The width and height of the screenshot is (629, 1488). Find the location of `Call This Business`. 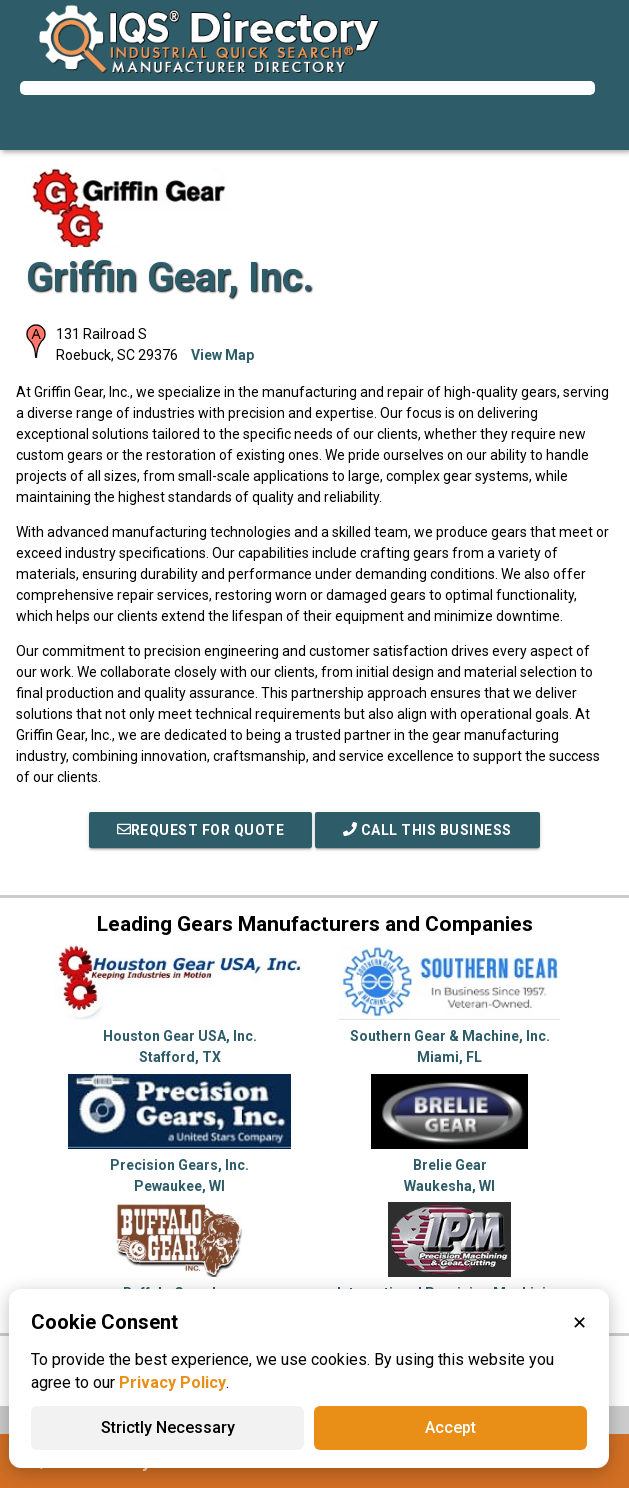

Call This Business is located at coordinates (427, 830).